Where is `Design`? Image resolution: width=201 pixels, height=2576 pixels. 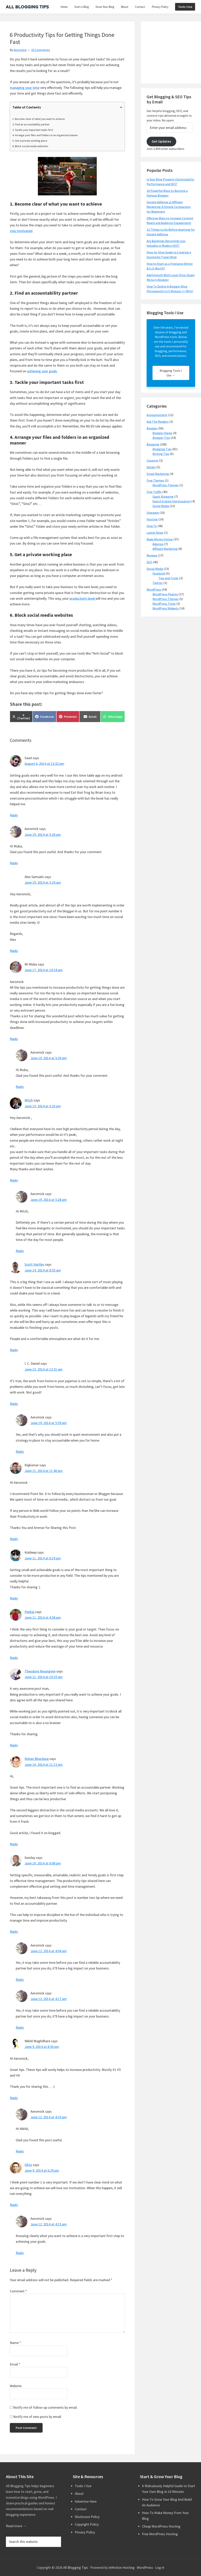
Design is located at coordinates (151, 467).